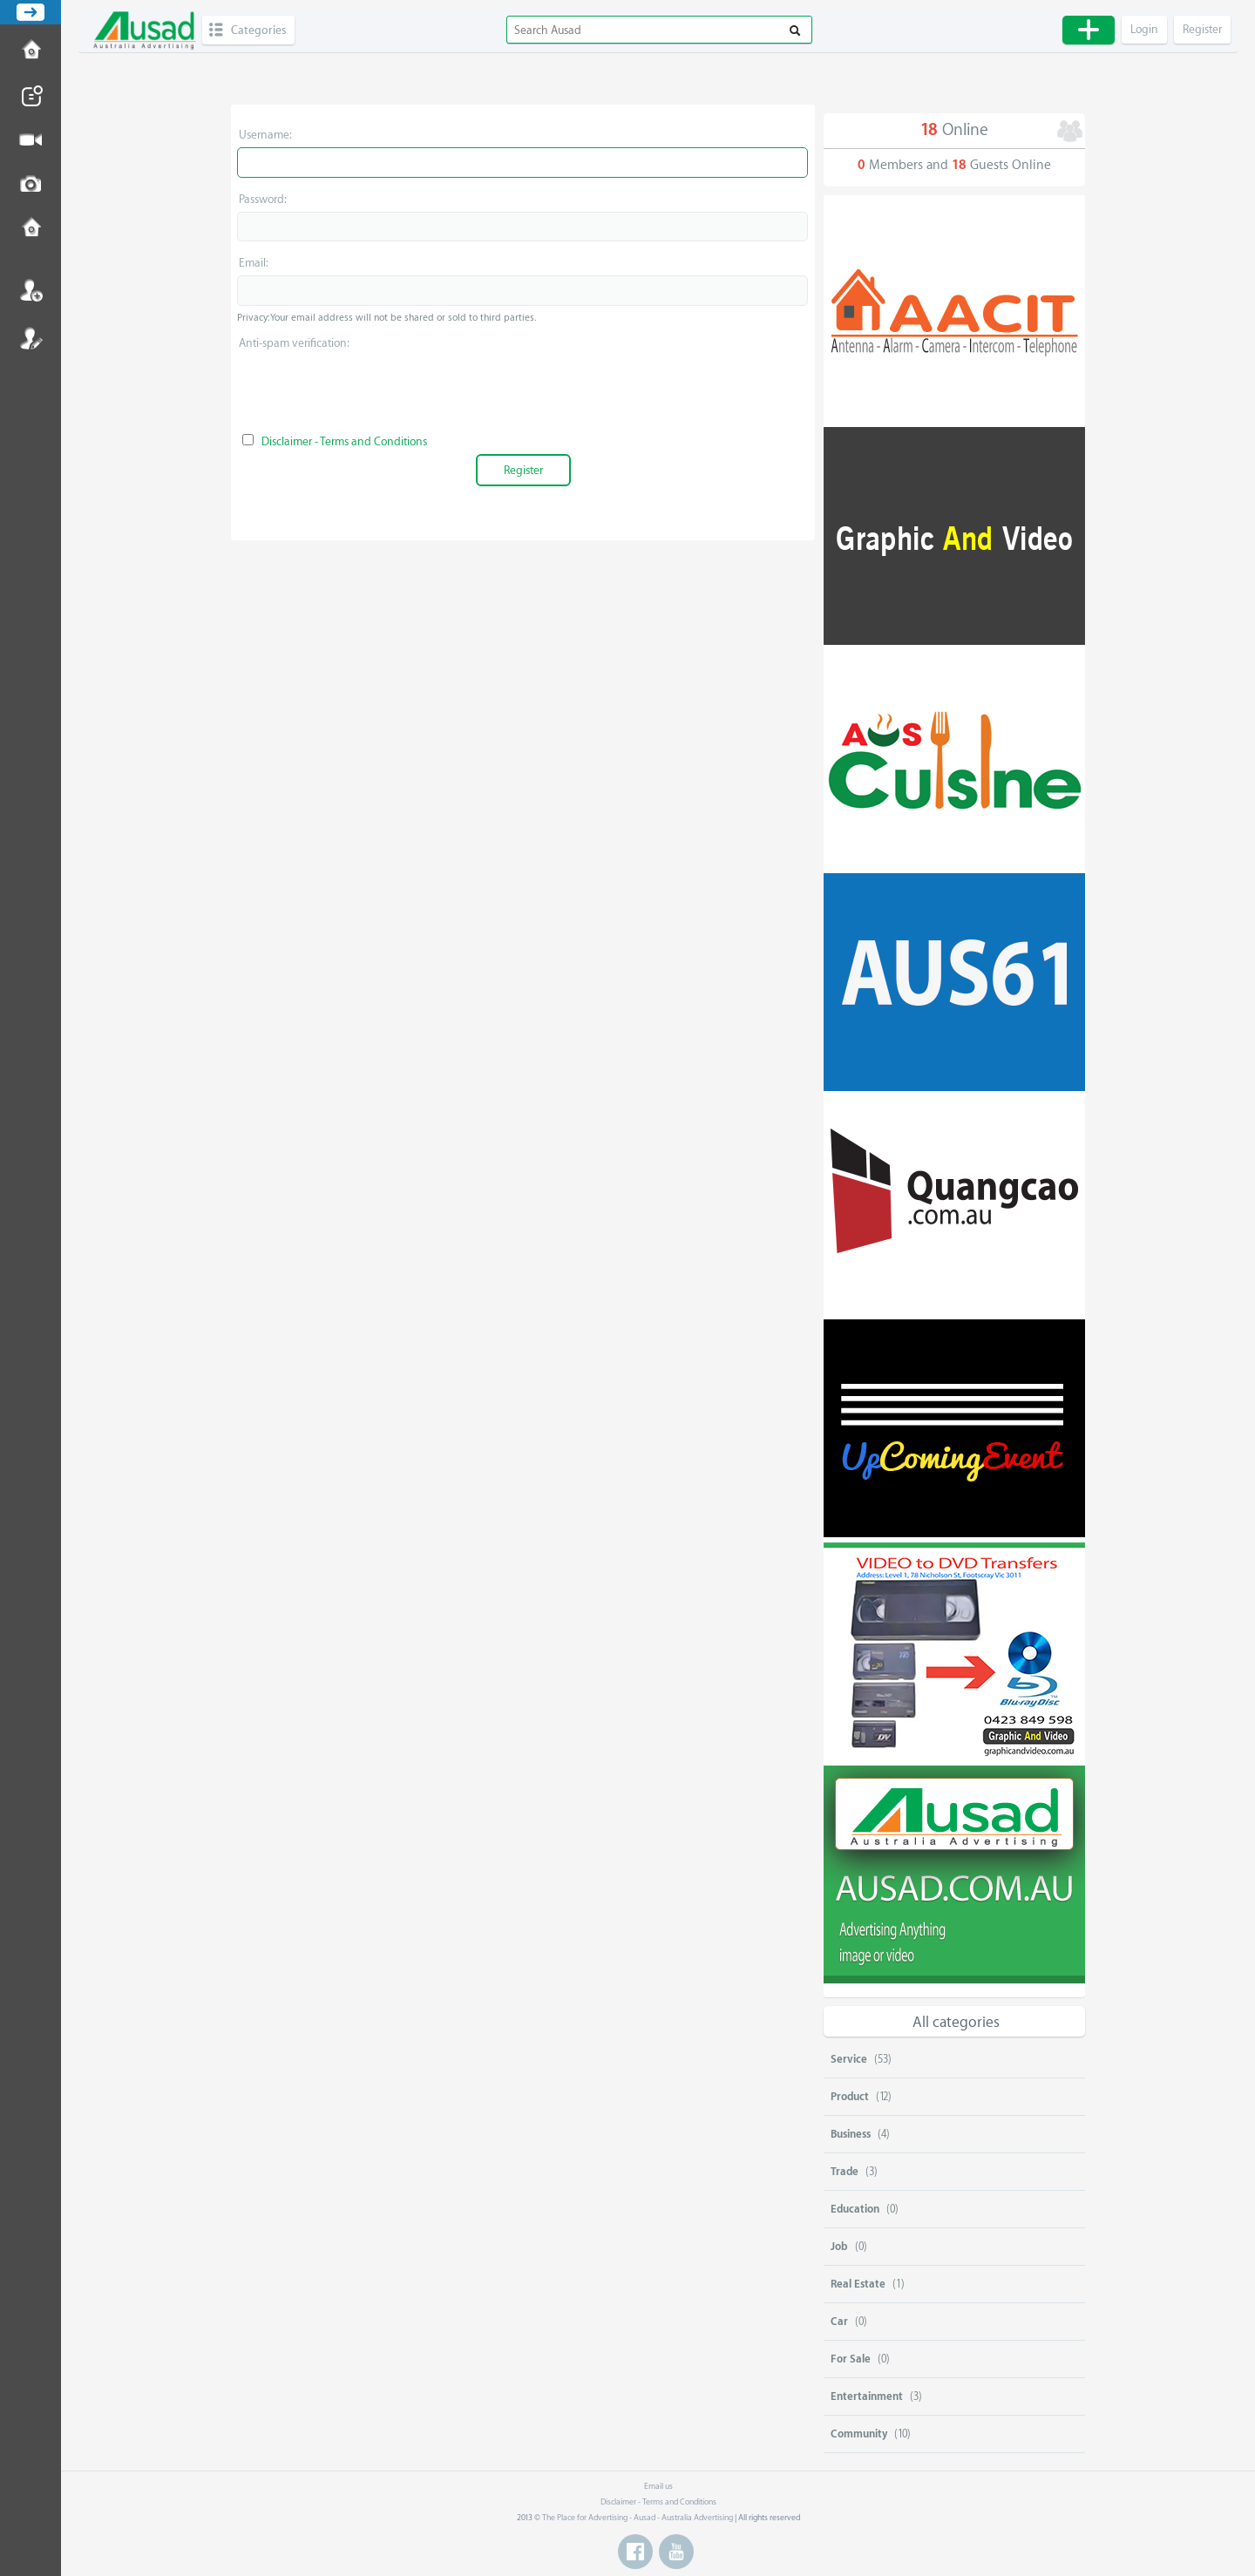  I want to click on Post Video, so click(30, 140).